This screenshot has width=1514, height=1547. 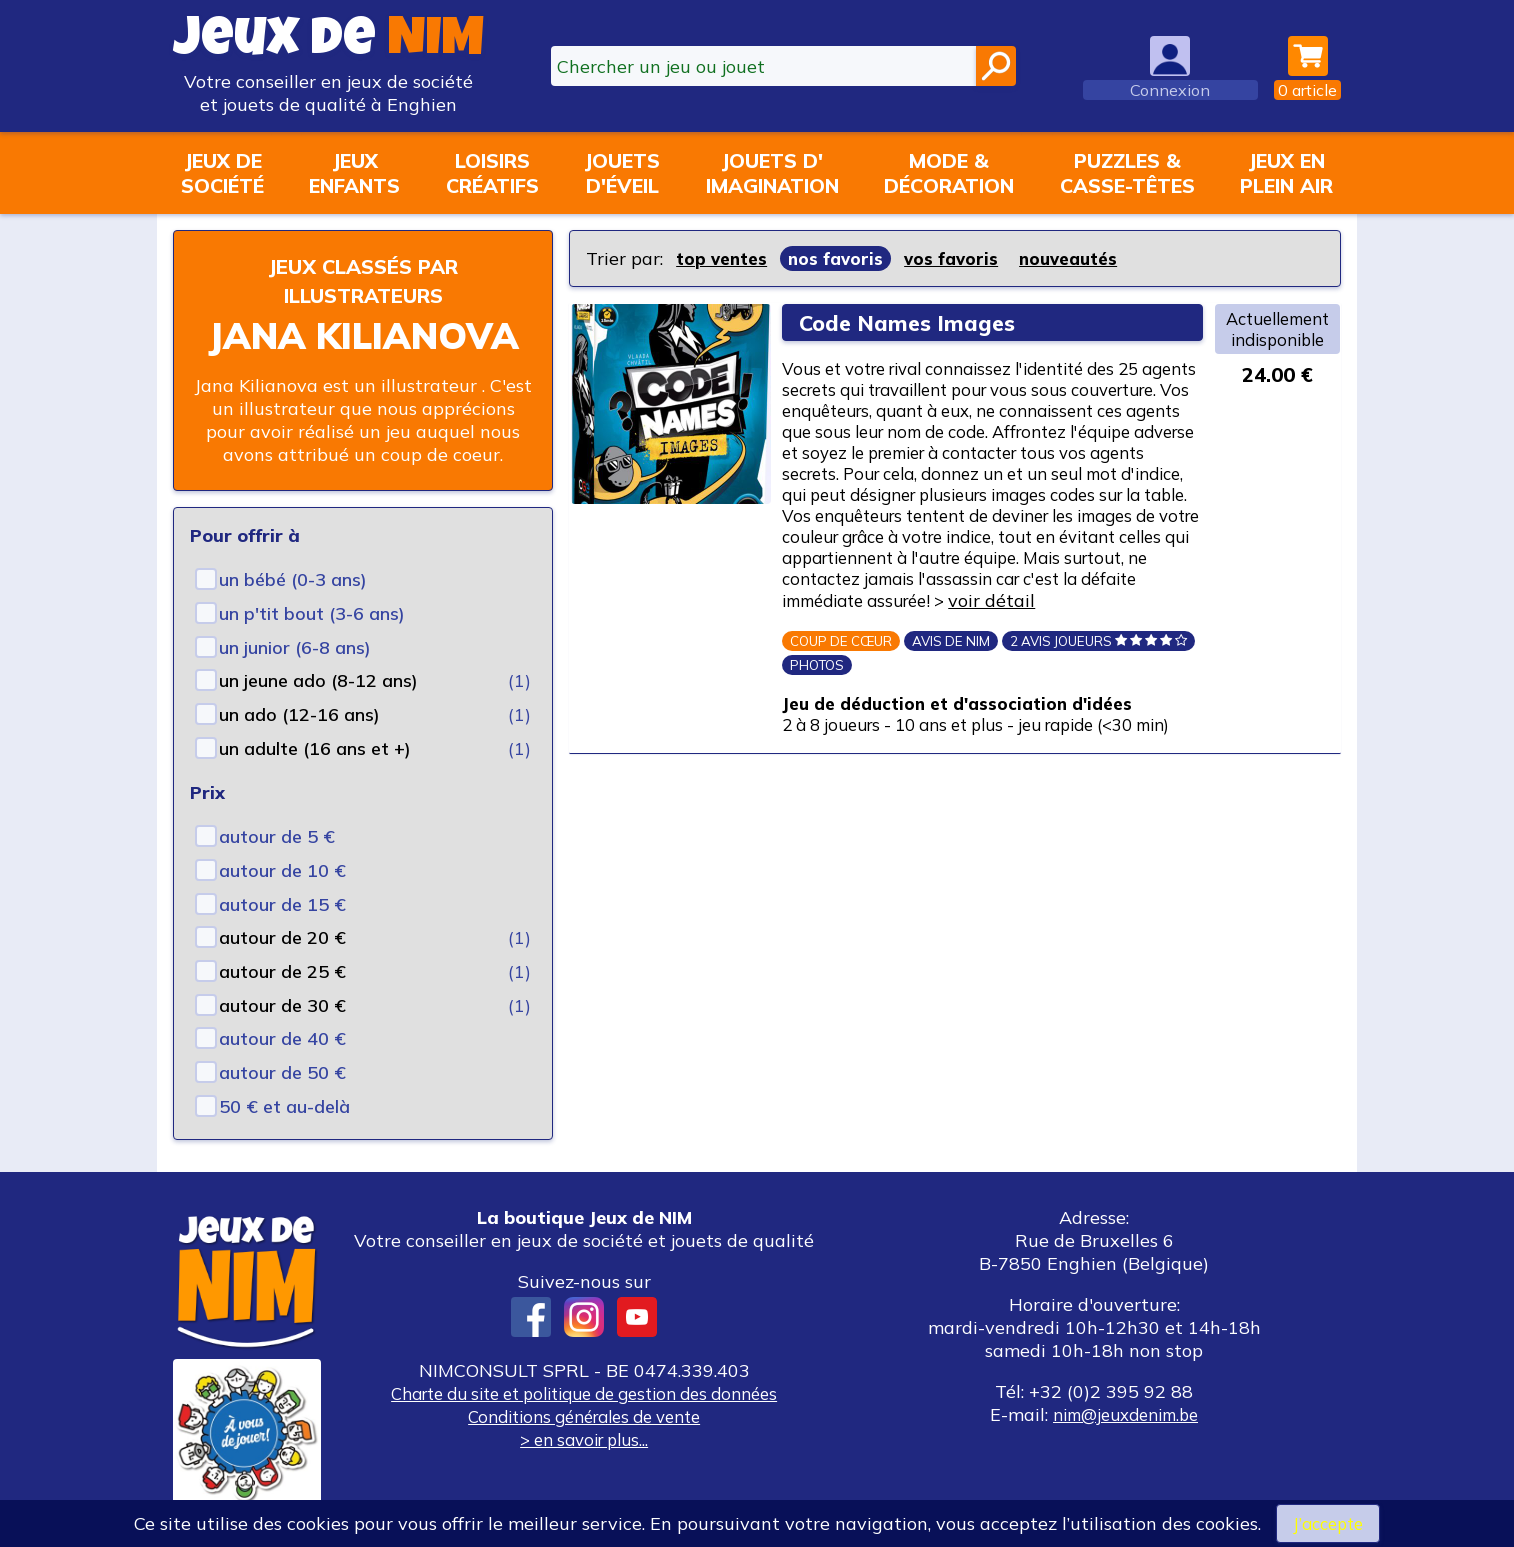 I want to click on autour de 40 €, so click(x=282, y=1038).